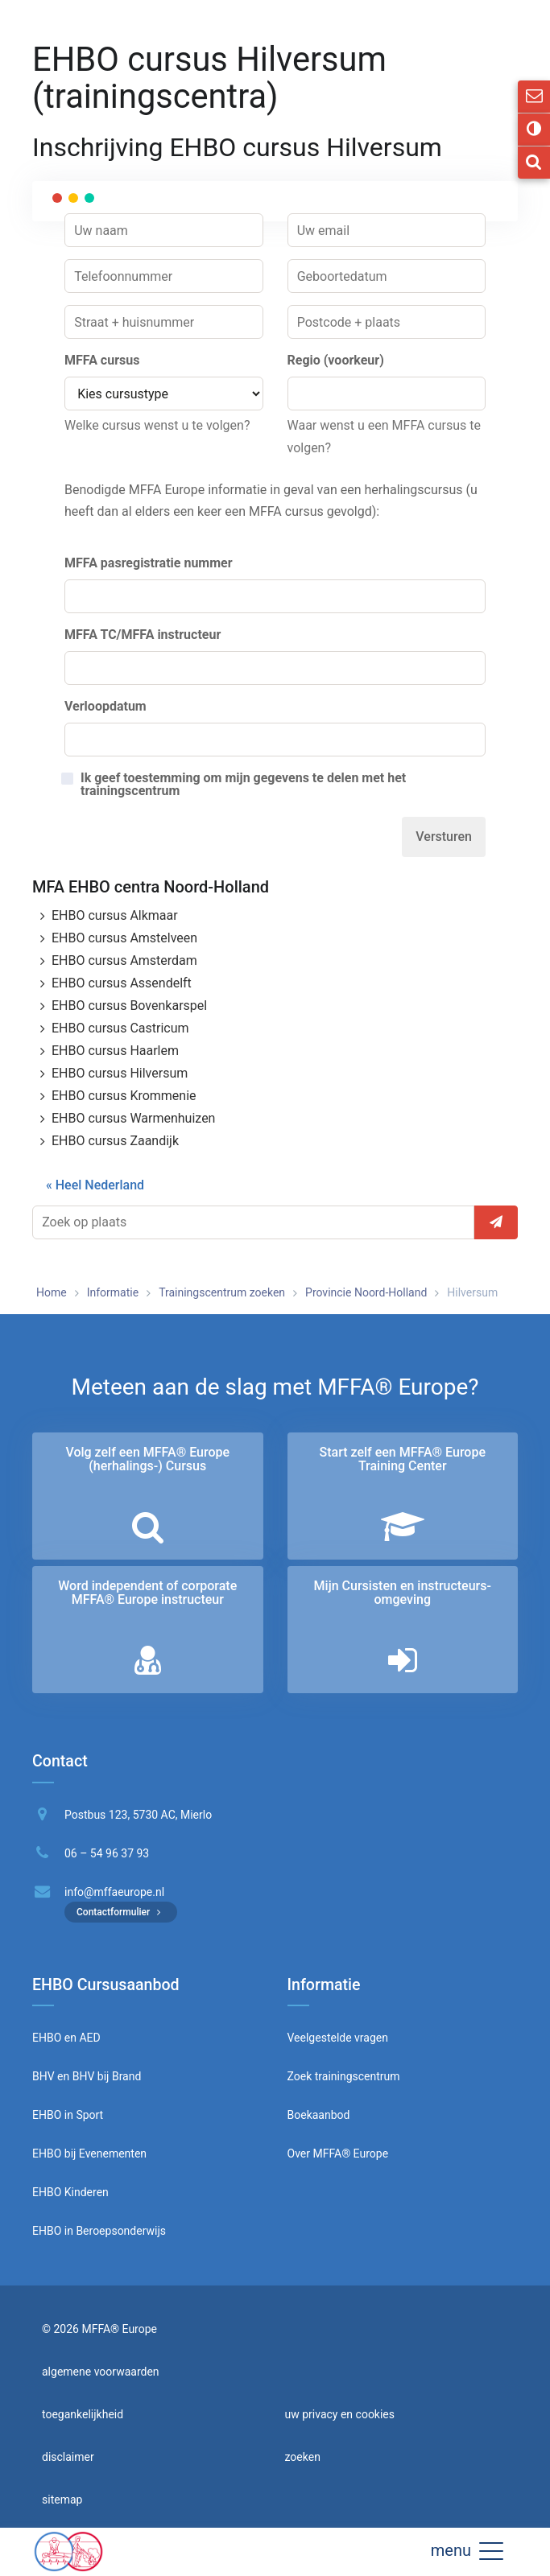  I want to click on EHBO cursus Castricum, so click(120, 1028).